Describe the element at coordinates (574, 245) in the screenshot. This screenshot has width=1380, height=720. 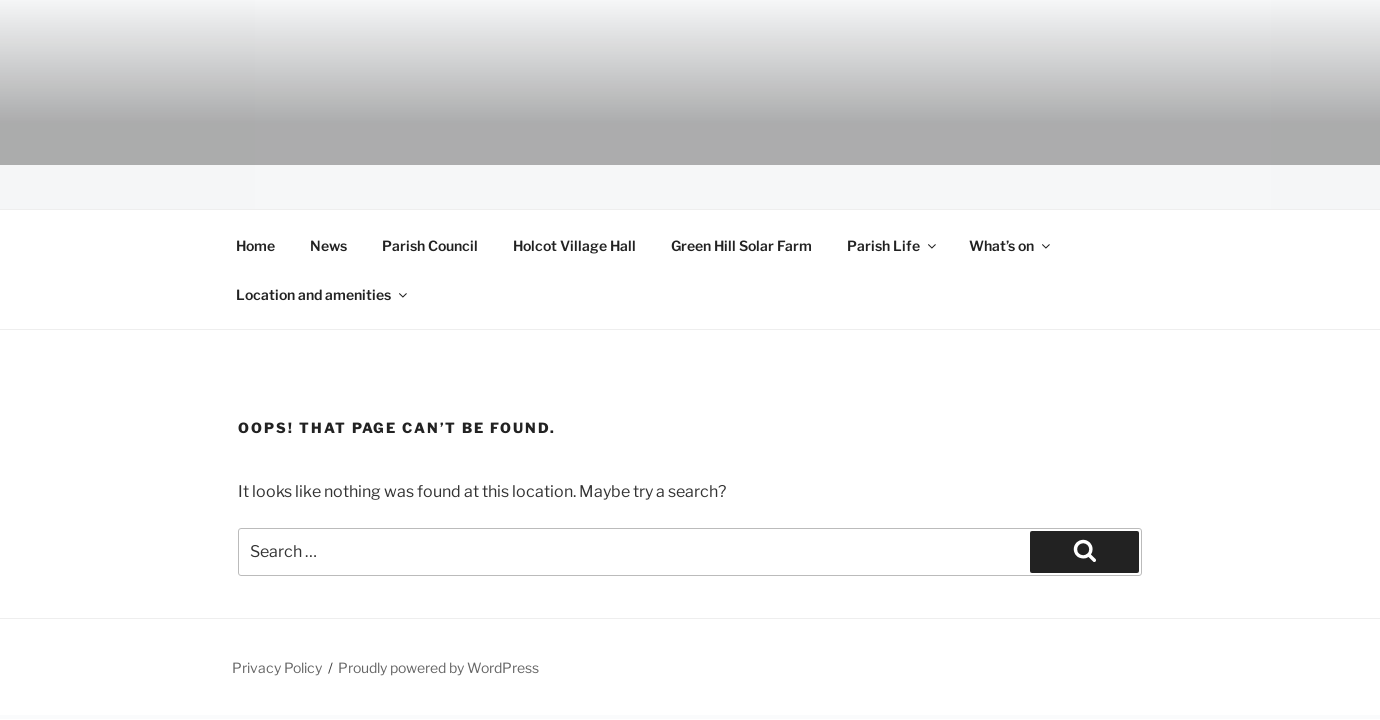
I see `Holcot Village Hall` at that location.